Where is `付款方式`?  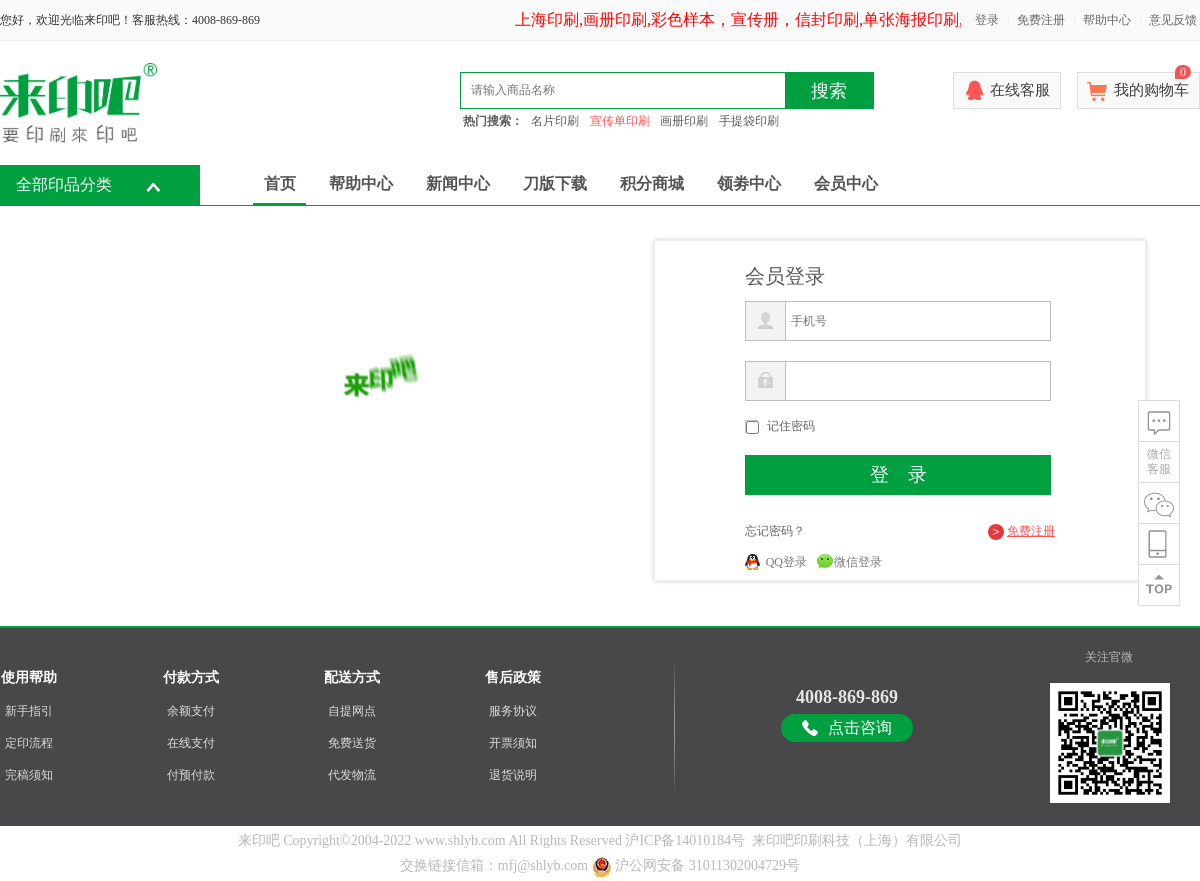 付款方式 is located at coordinates (191, 677).